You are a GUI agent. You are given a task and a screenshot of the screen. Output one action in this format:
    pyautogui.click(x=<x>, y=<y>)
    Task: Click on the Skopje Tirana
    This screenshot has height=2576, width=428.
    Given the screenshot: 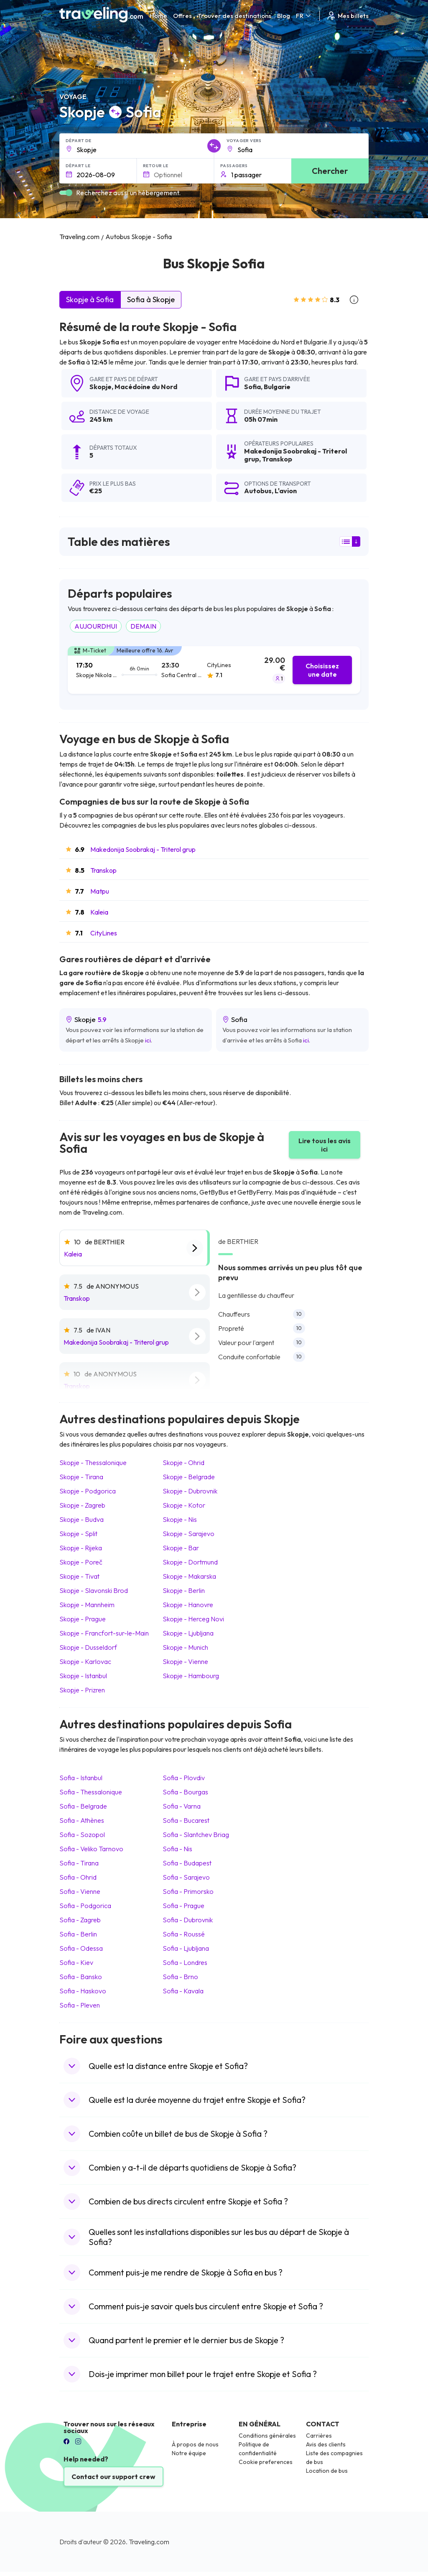 What is the action you would take?
    pyautogui.click(x=81, y=1477)
    